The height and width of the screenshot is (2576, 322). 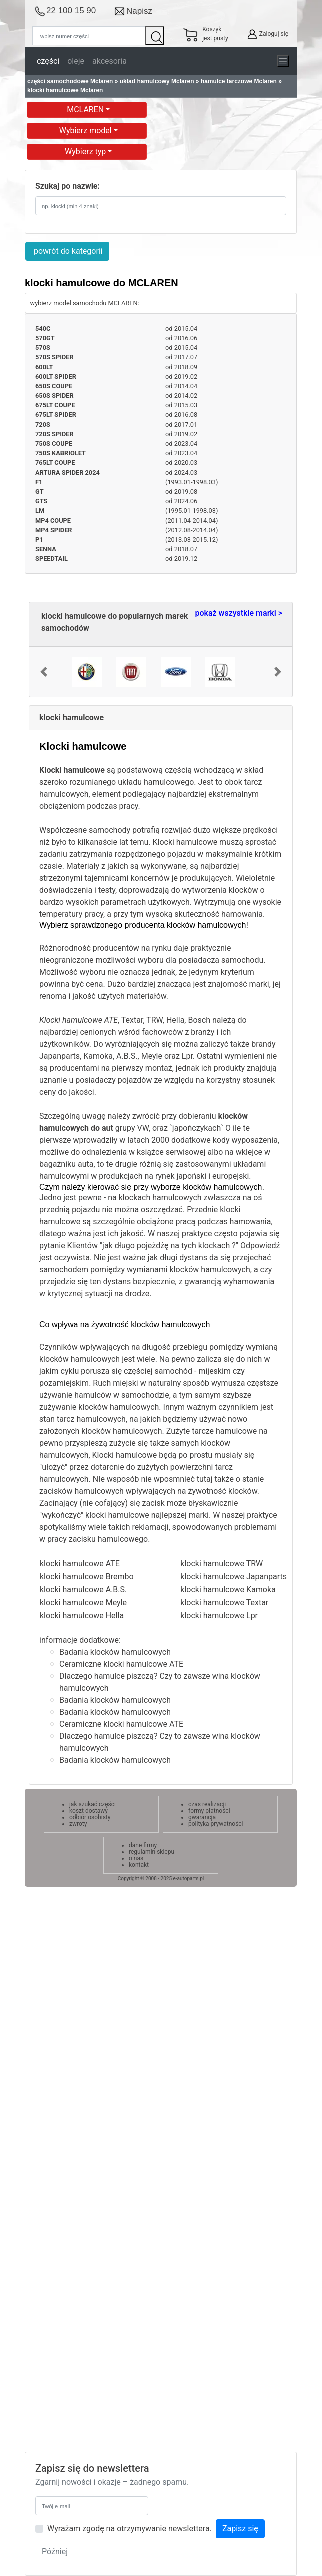 What do you see at coordinates (86, 151) in the screenshot?
I see `Wybierz typ` at bounding box center [86, 151].